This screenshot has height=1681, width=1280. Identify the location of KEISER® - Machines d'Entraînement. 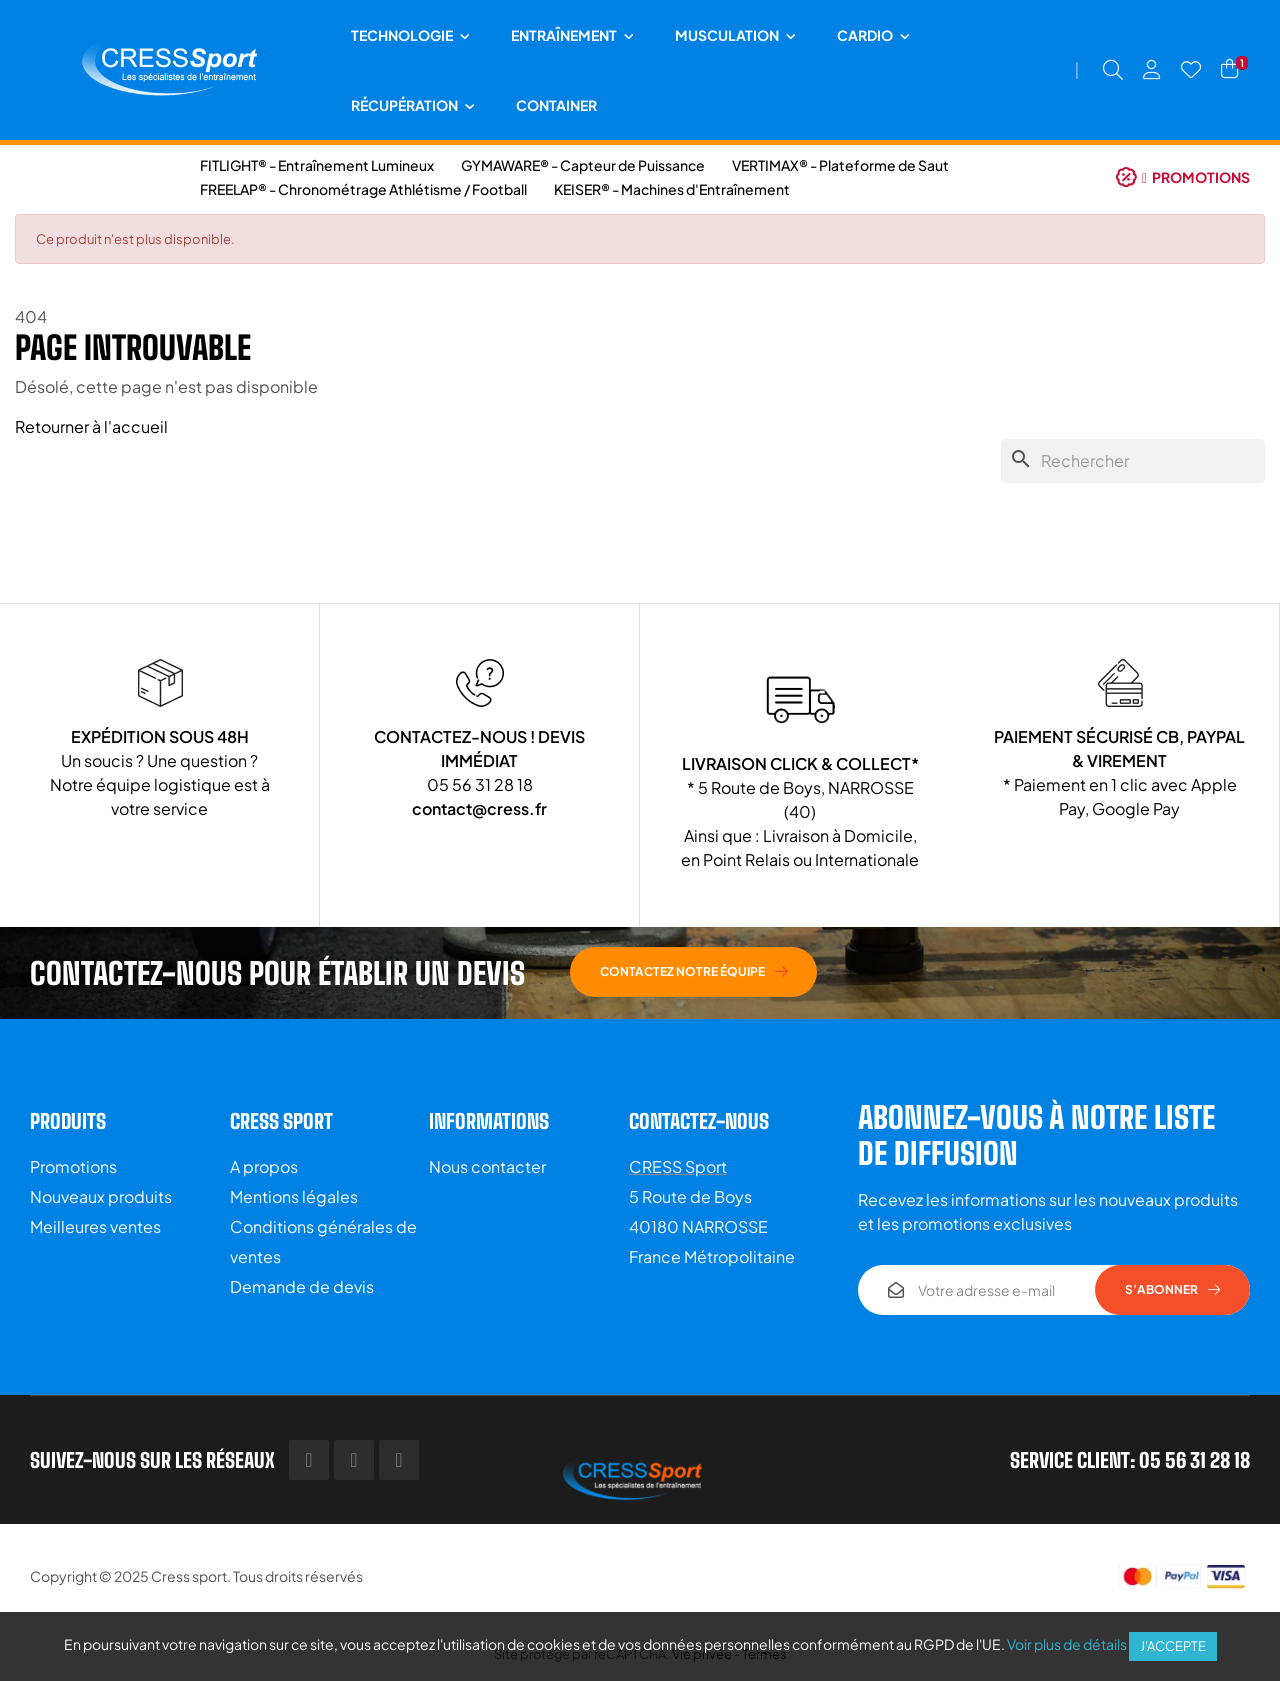
(672, 189).